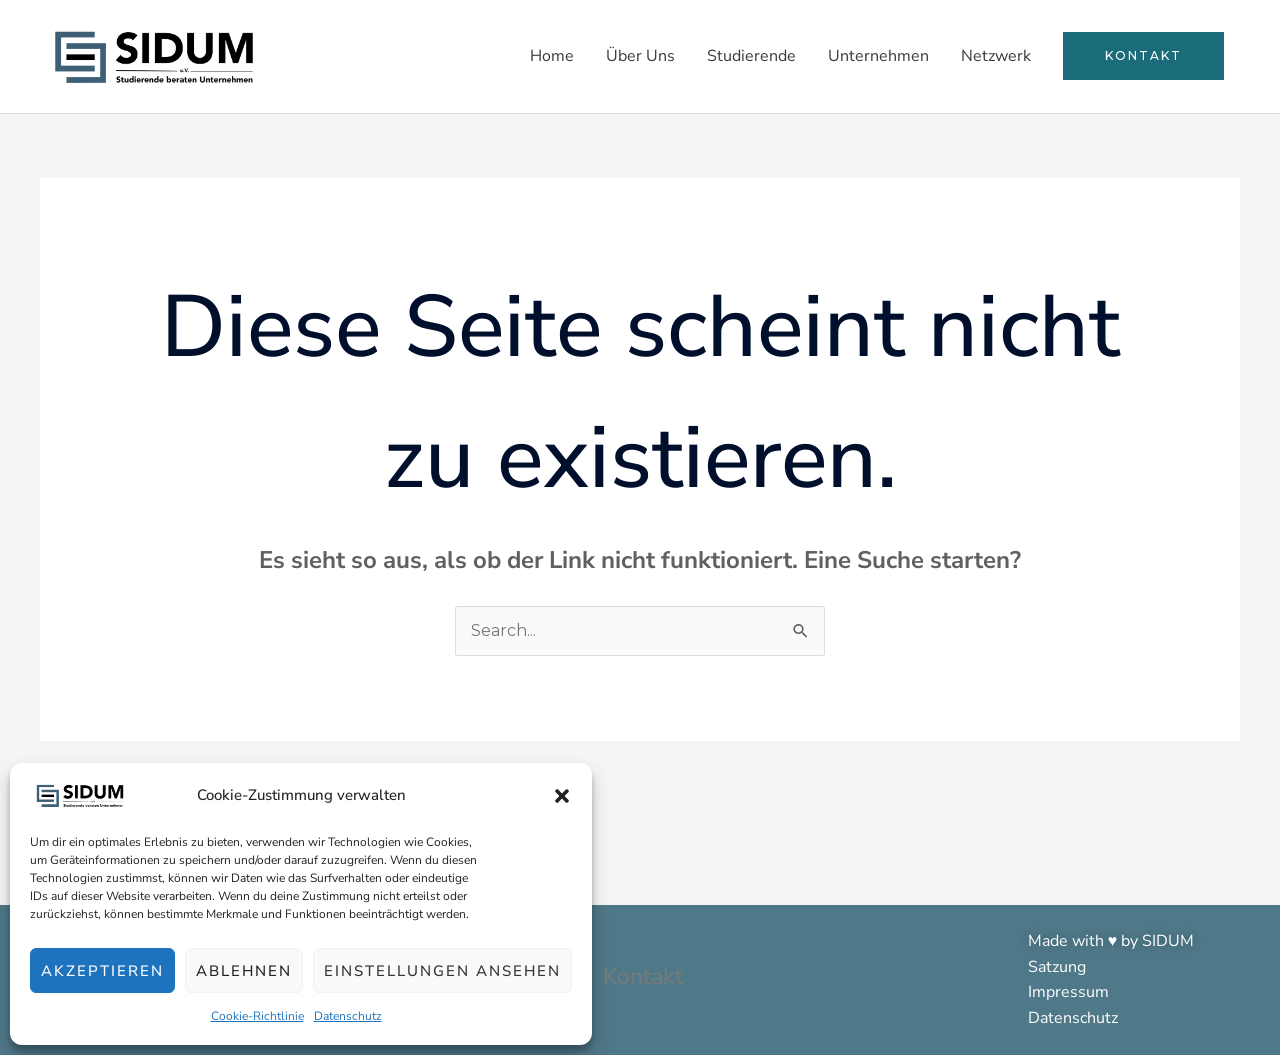  Describe the element at coordinates (640, 56) in the screenshot. I see `Über Uns` at that location.